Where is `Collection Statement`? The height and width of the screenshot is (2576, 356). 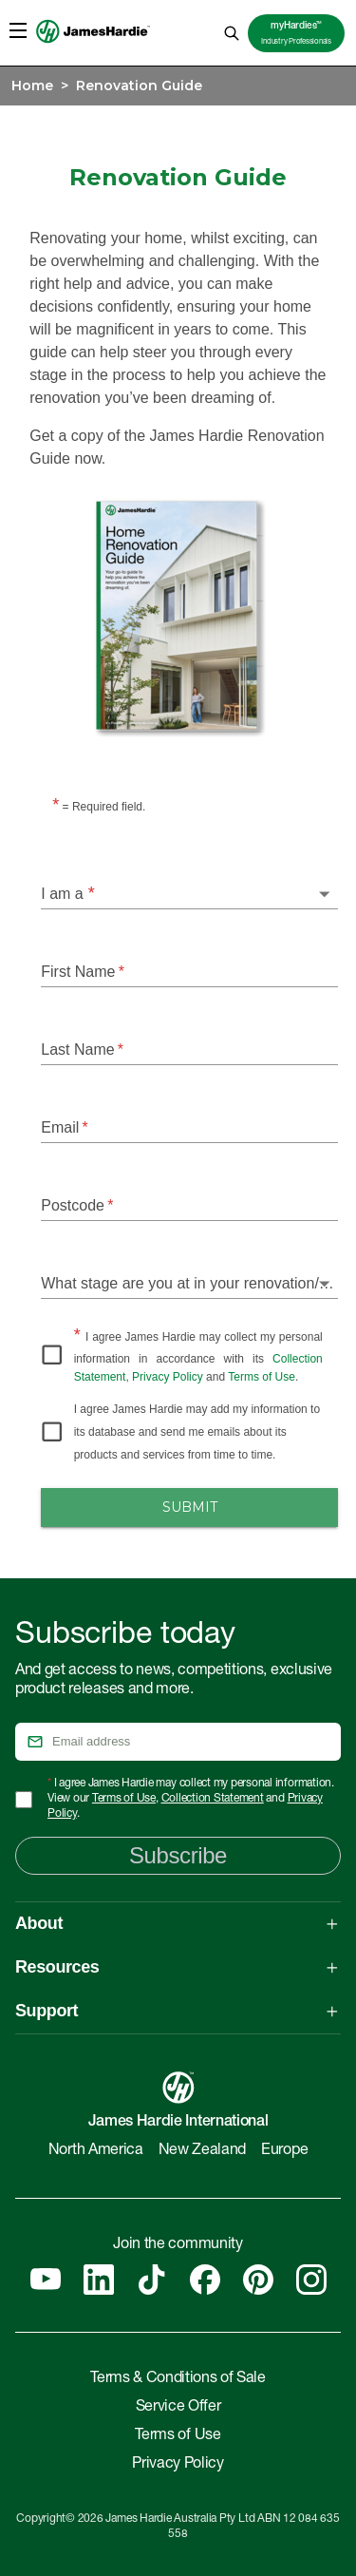 Collection Statement is located at coordinates (212, 1798).